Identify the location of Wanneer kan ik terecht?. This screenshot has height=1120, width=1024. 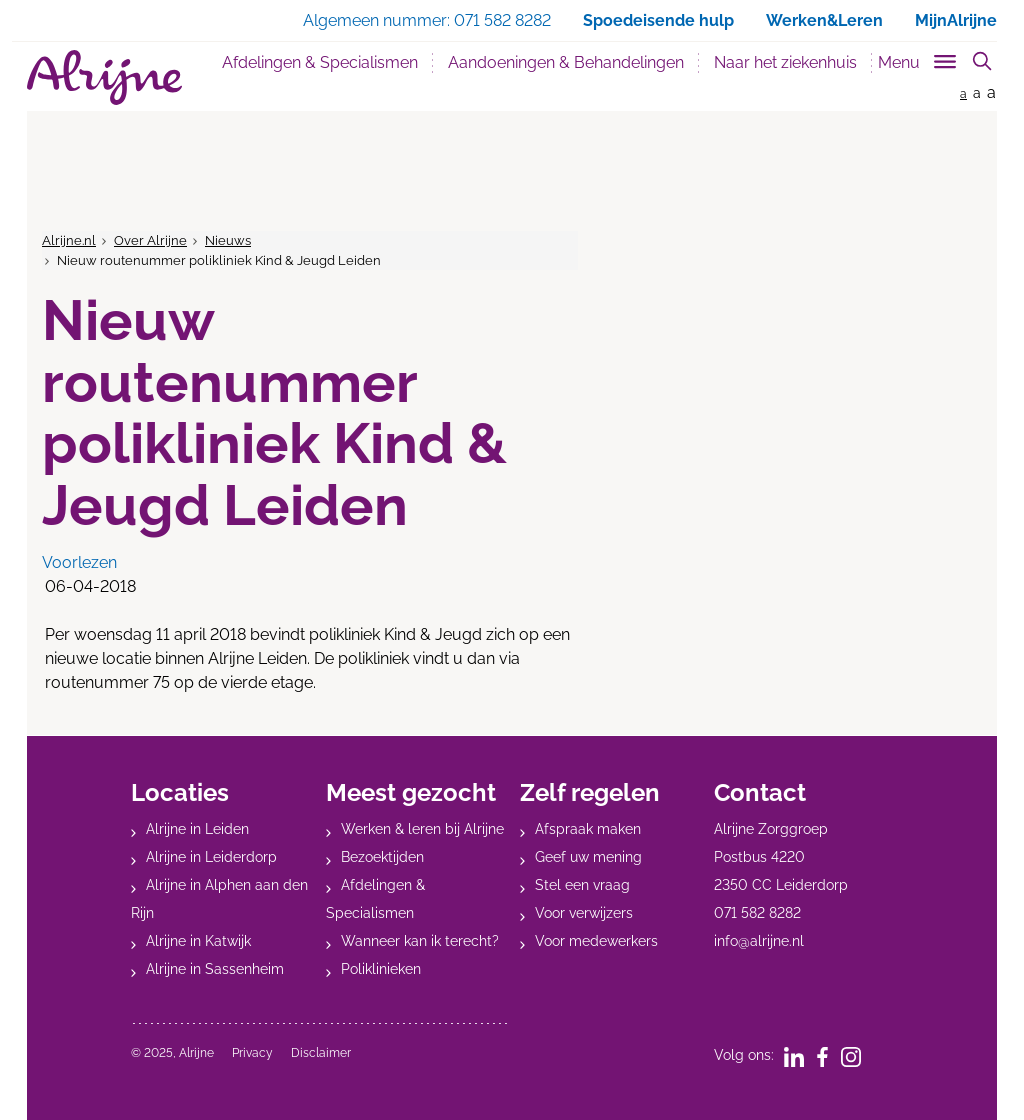
(420, 941).